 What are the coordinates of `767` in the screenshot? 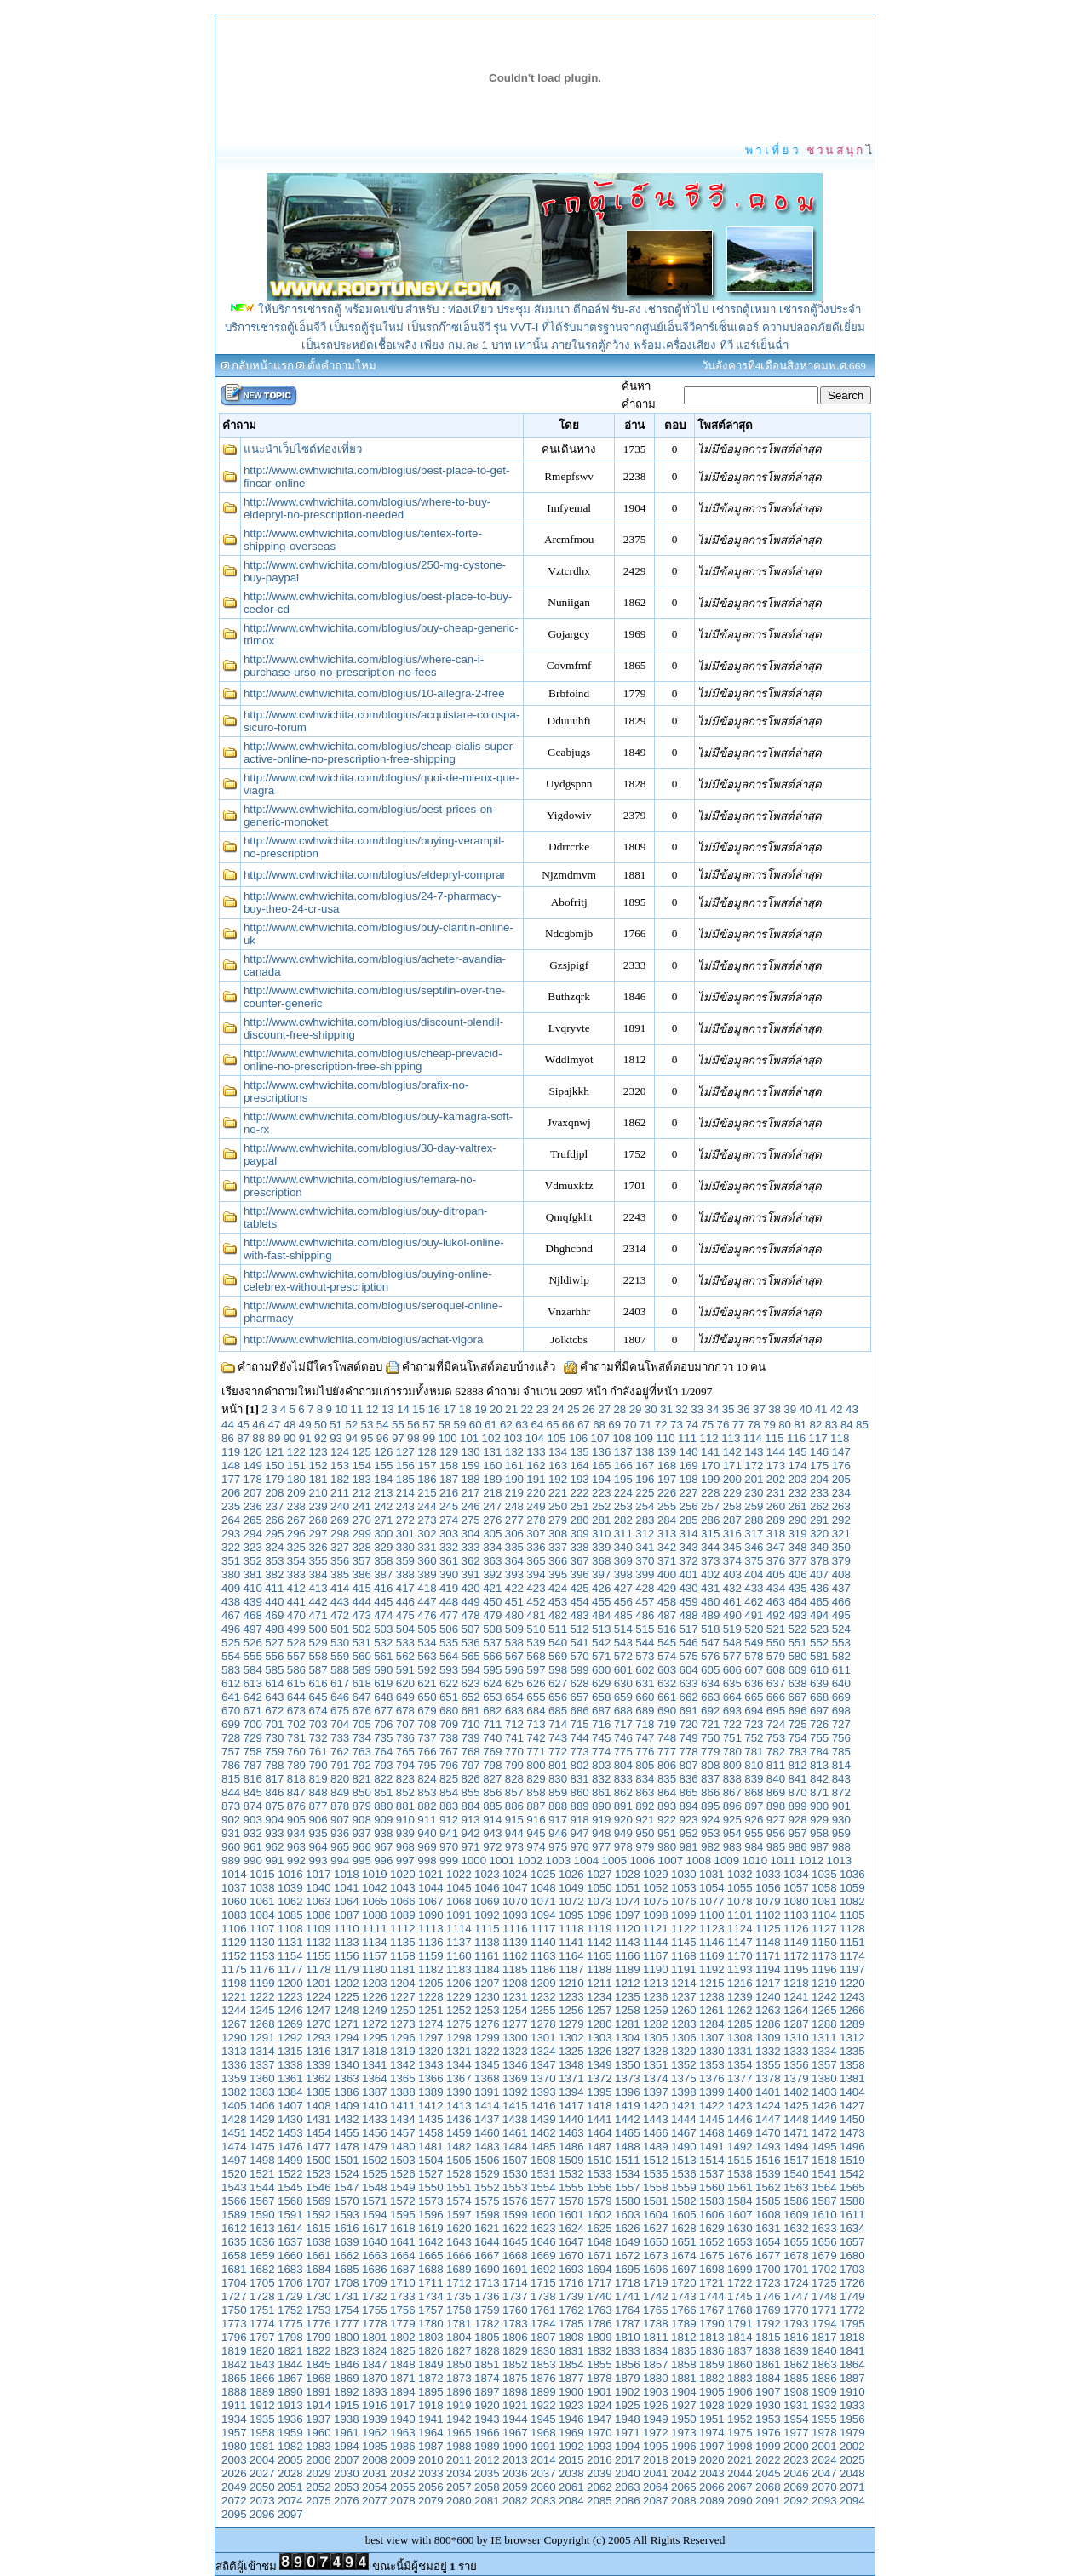 It's located at (448, 1751).